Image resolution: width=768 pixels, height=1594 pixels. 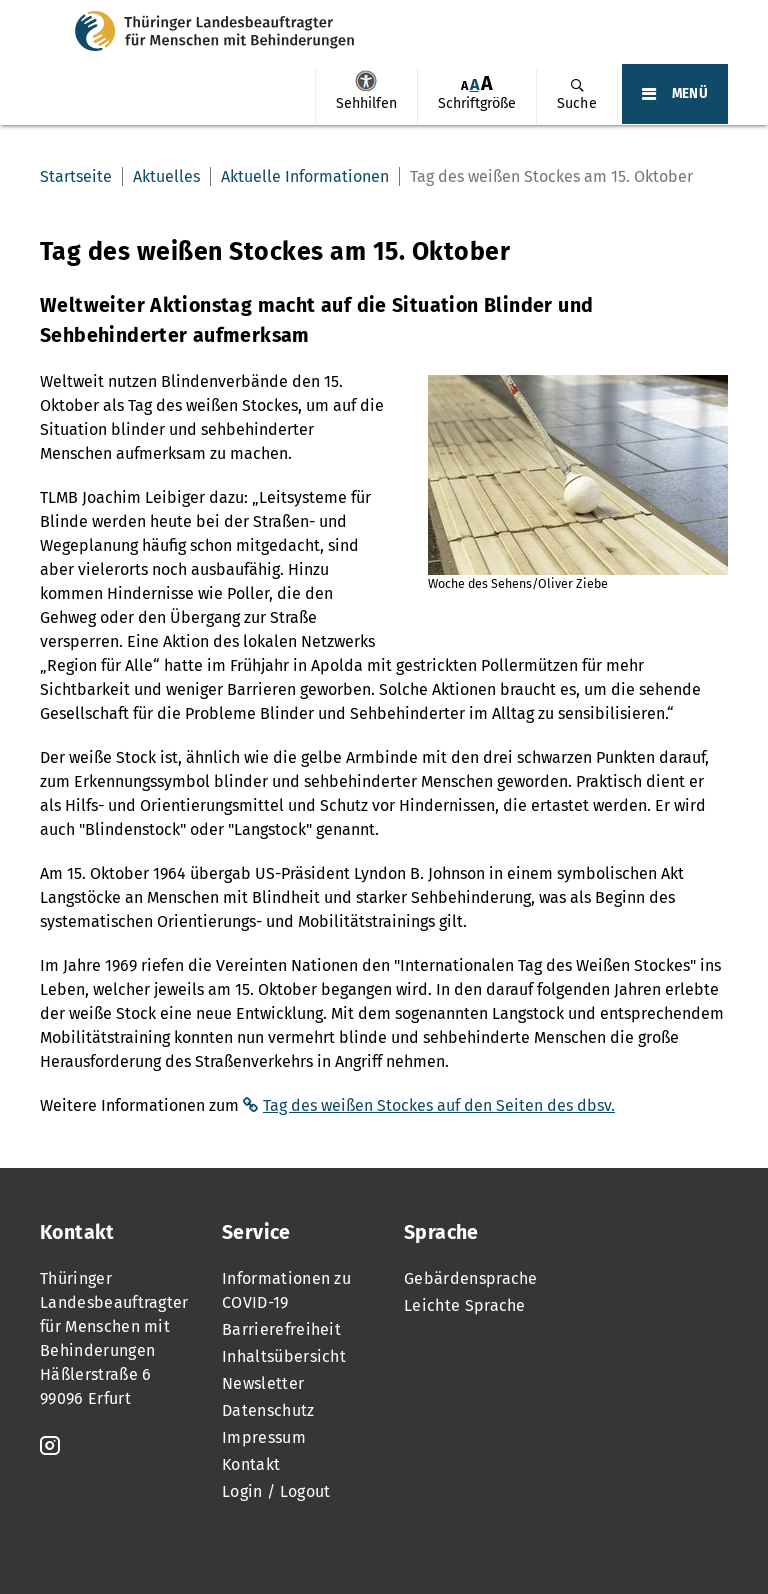 What do you see at coordinates (264, 1437) in the screenshot?
I see `Impressum [menuitem]` at bounding box center [264, 1437].